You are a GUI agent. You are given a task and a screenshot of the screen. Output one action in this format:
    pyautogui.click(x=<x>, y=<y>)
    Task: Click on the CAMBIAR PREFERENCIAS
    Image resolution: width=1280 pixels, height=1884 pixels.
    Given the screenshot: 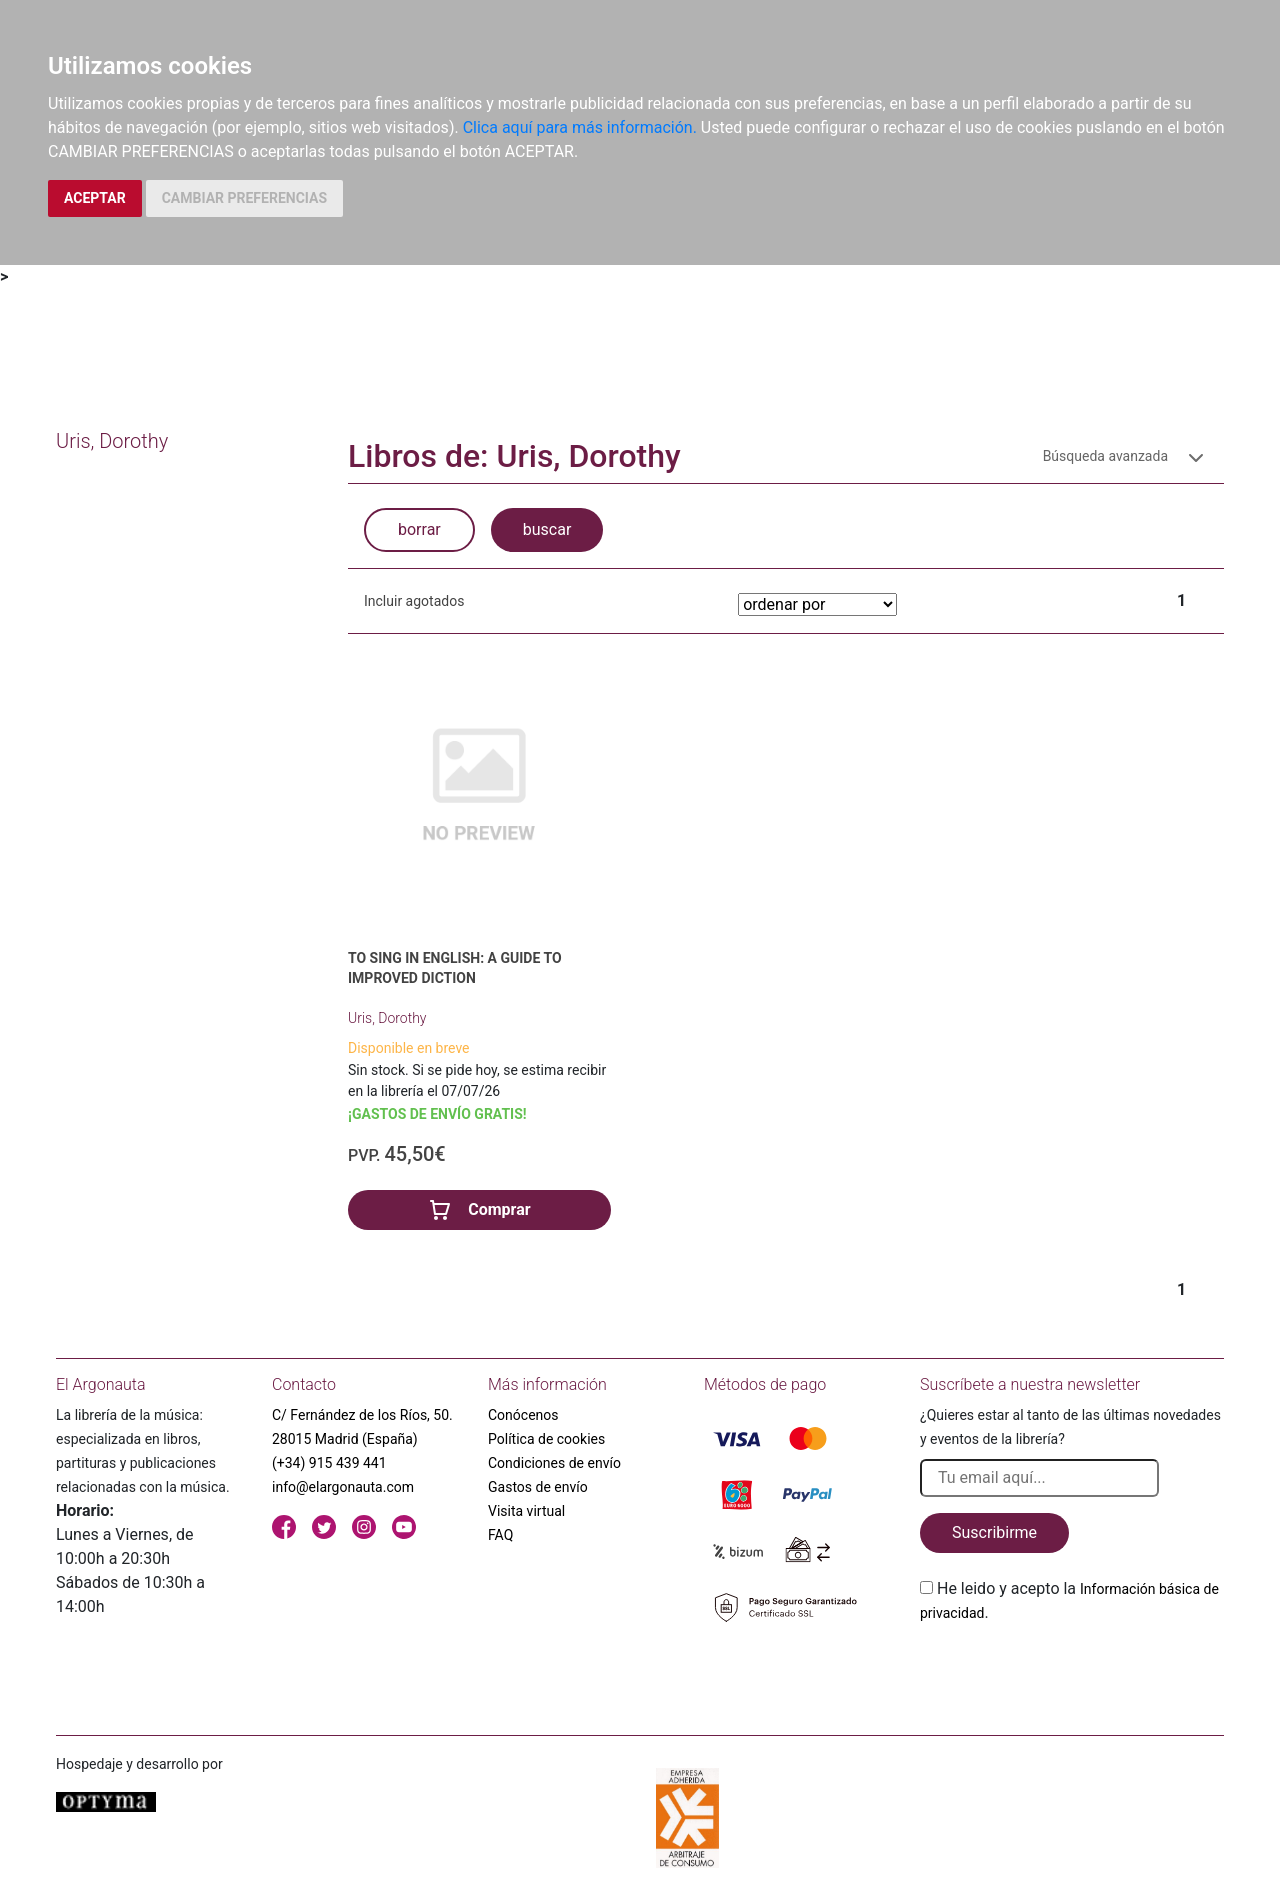 What is the action you would take?
    pyautogui.click(x=244, y=198)
    